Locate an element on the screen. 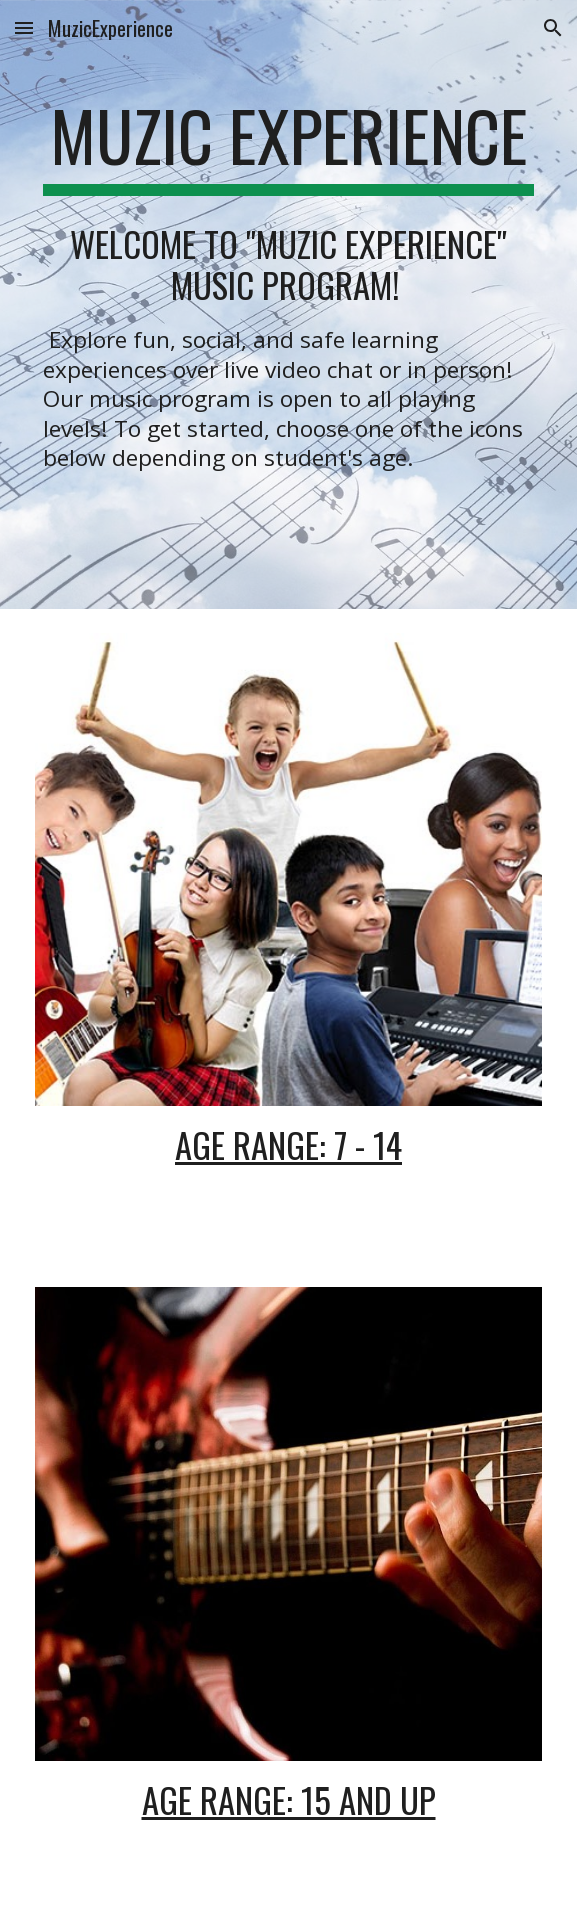  Age Range: 7 - 14 is located at coordinates (288, 1144).